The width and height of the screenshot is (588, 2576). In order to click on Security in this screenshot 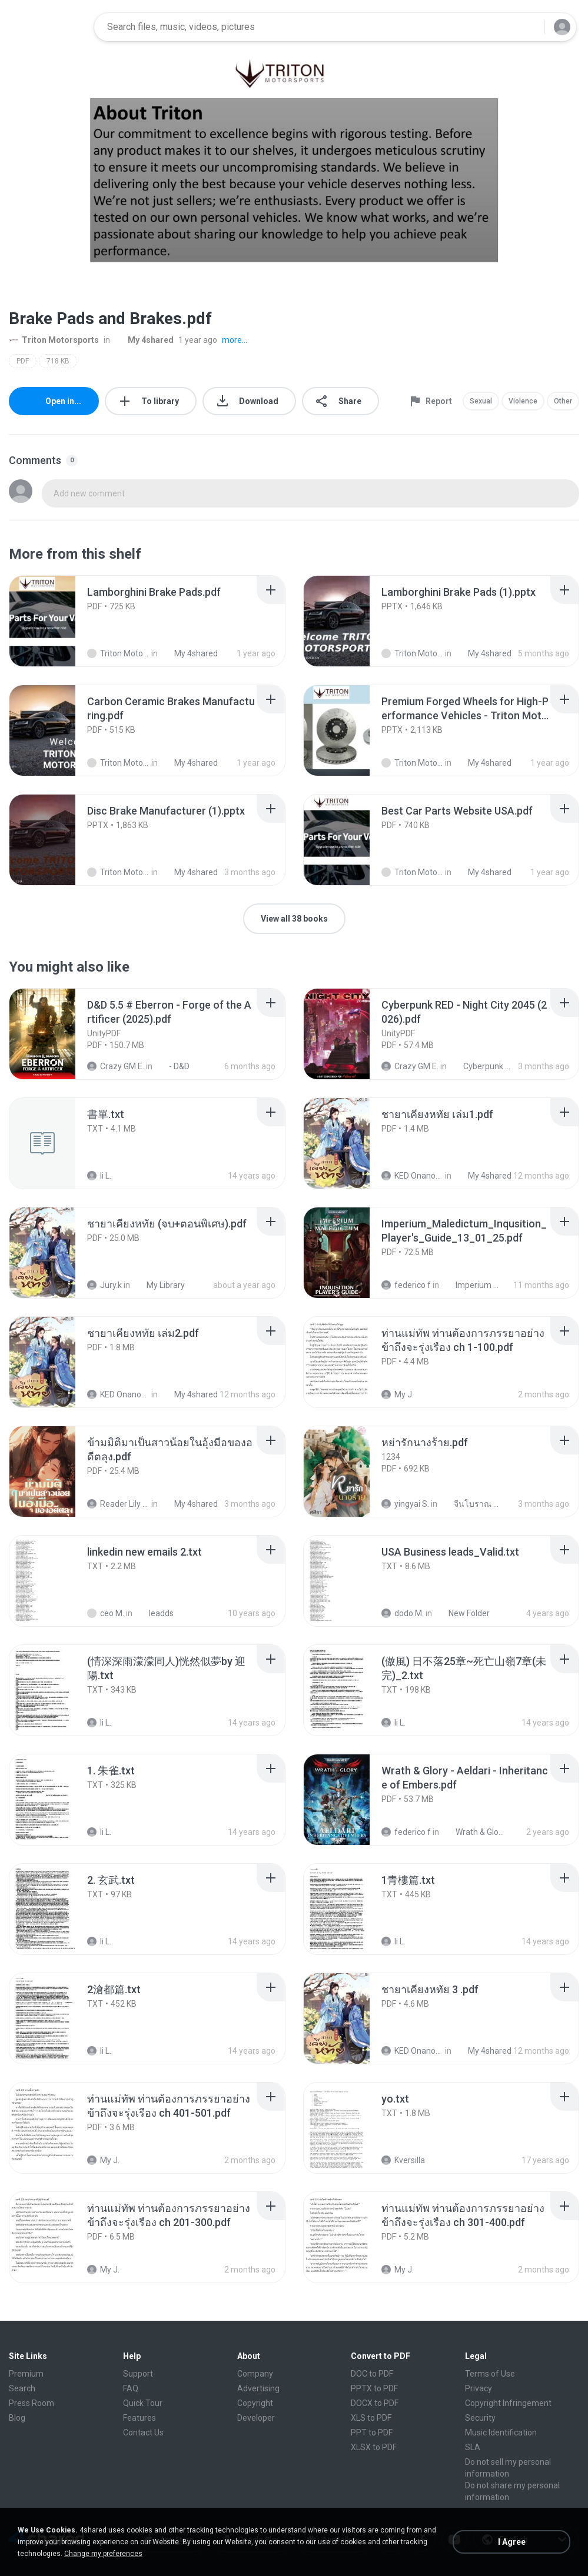, I will do `click(480, 2417)`.